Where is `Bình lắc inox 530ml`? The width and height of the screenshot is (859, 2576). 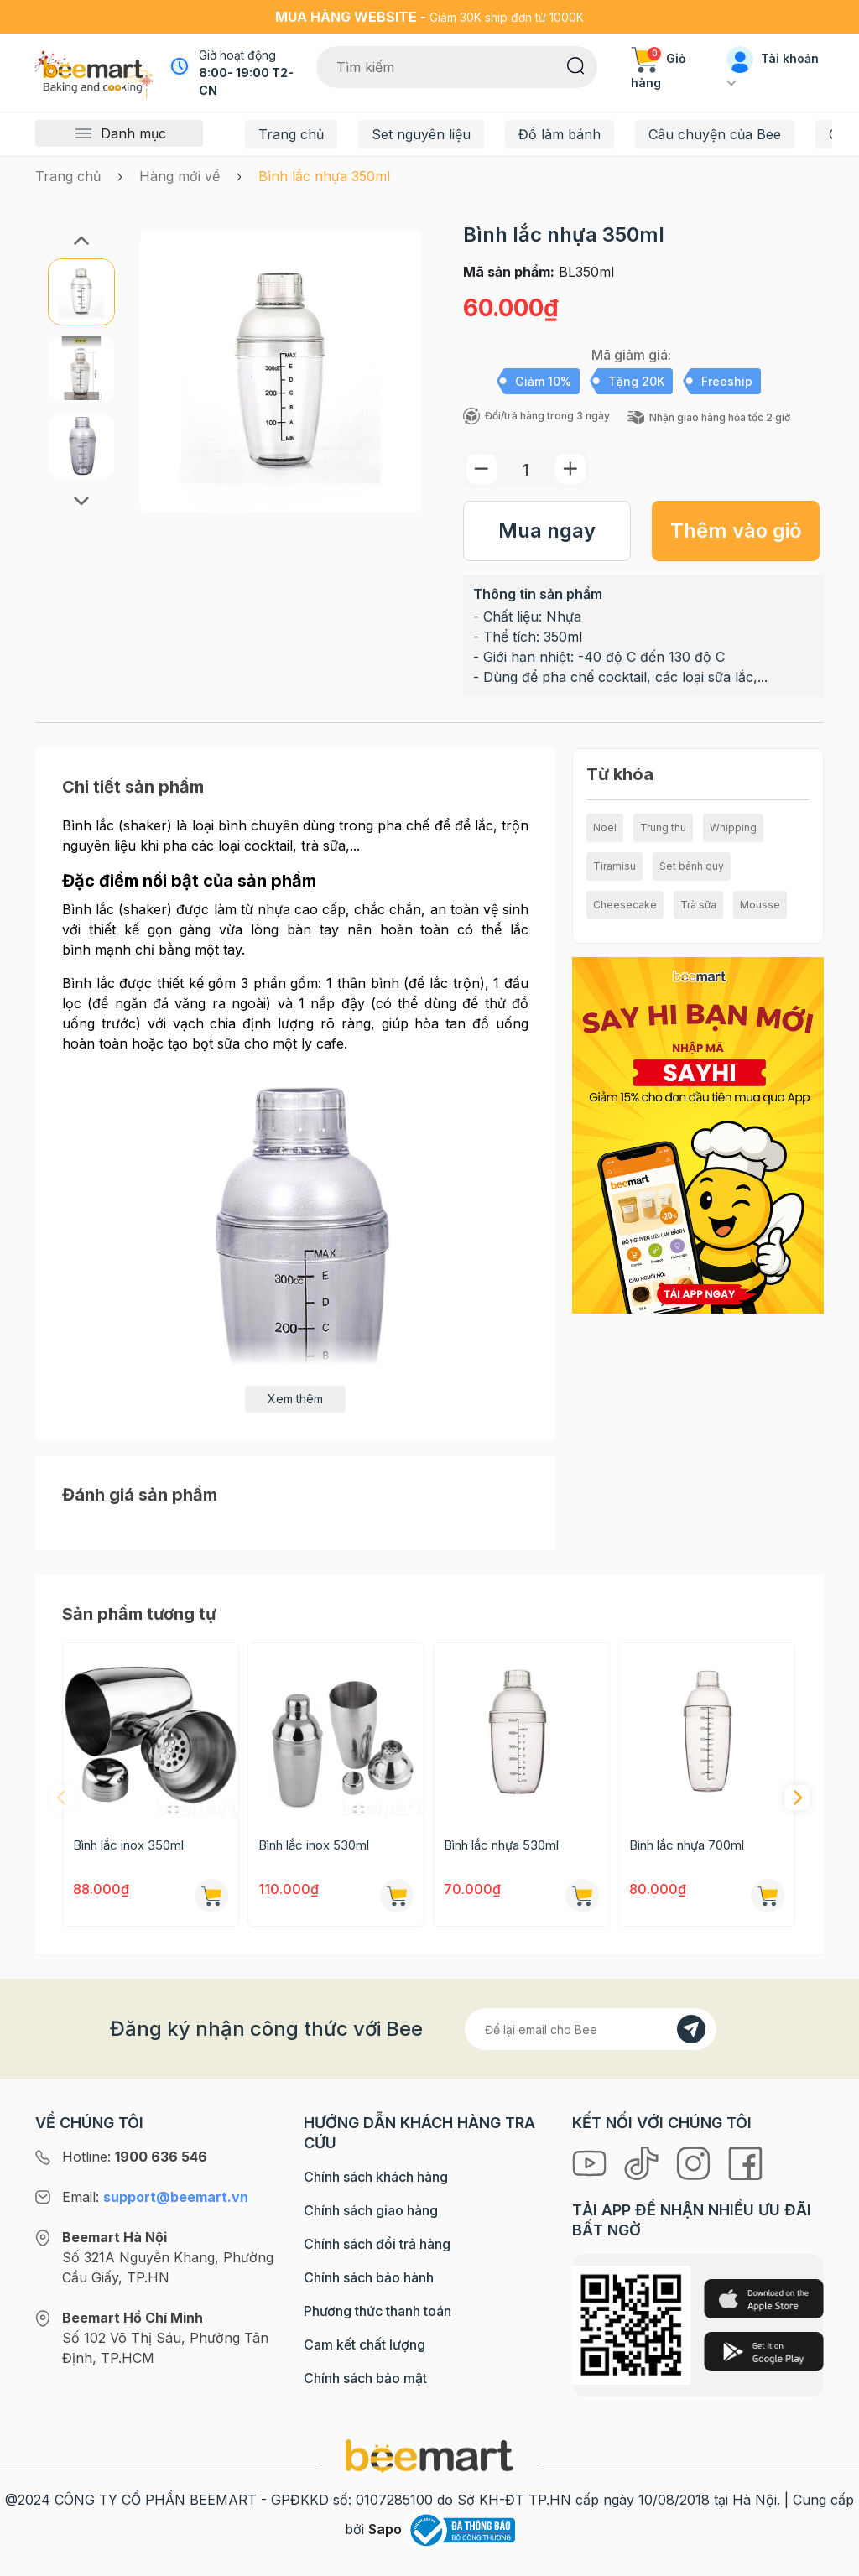
Bình lắc inox 530ml is located at coordinates (313, 1845).